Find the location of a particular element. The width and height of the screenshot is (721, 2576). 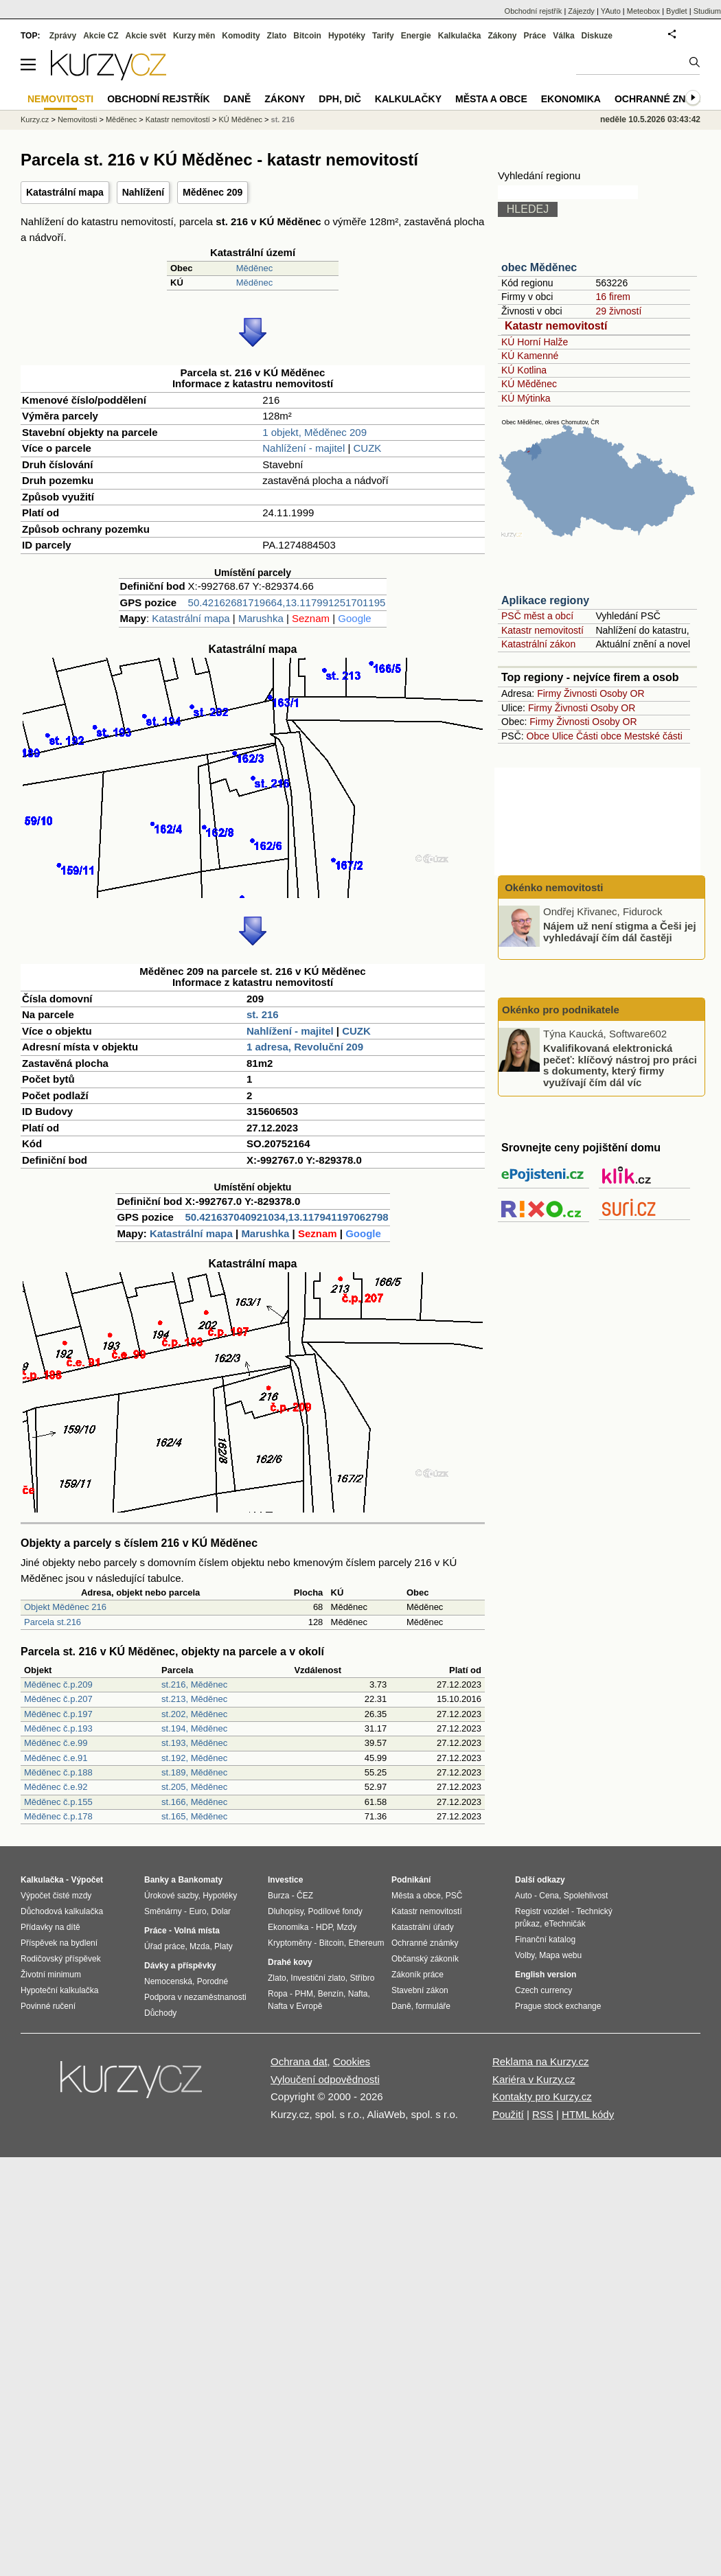

Volná místa is located at coordinates (196, 1930).